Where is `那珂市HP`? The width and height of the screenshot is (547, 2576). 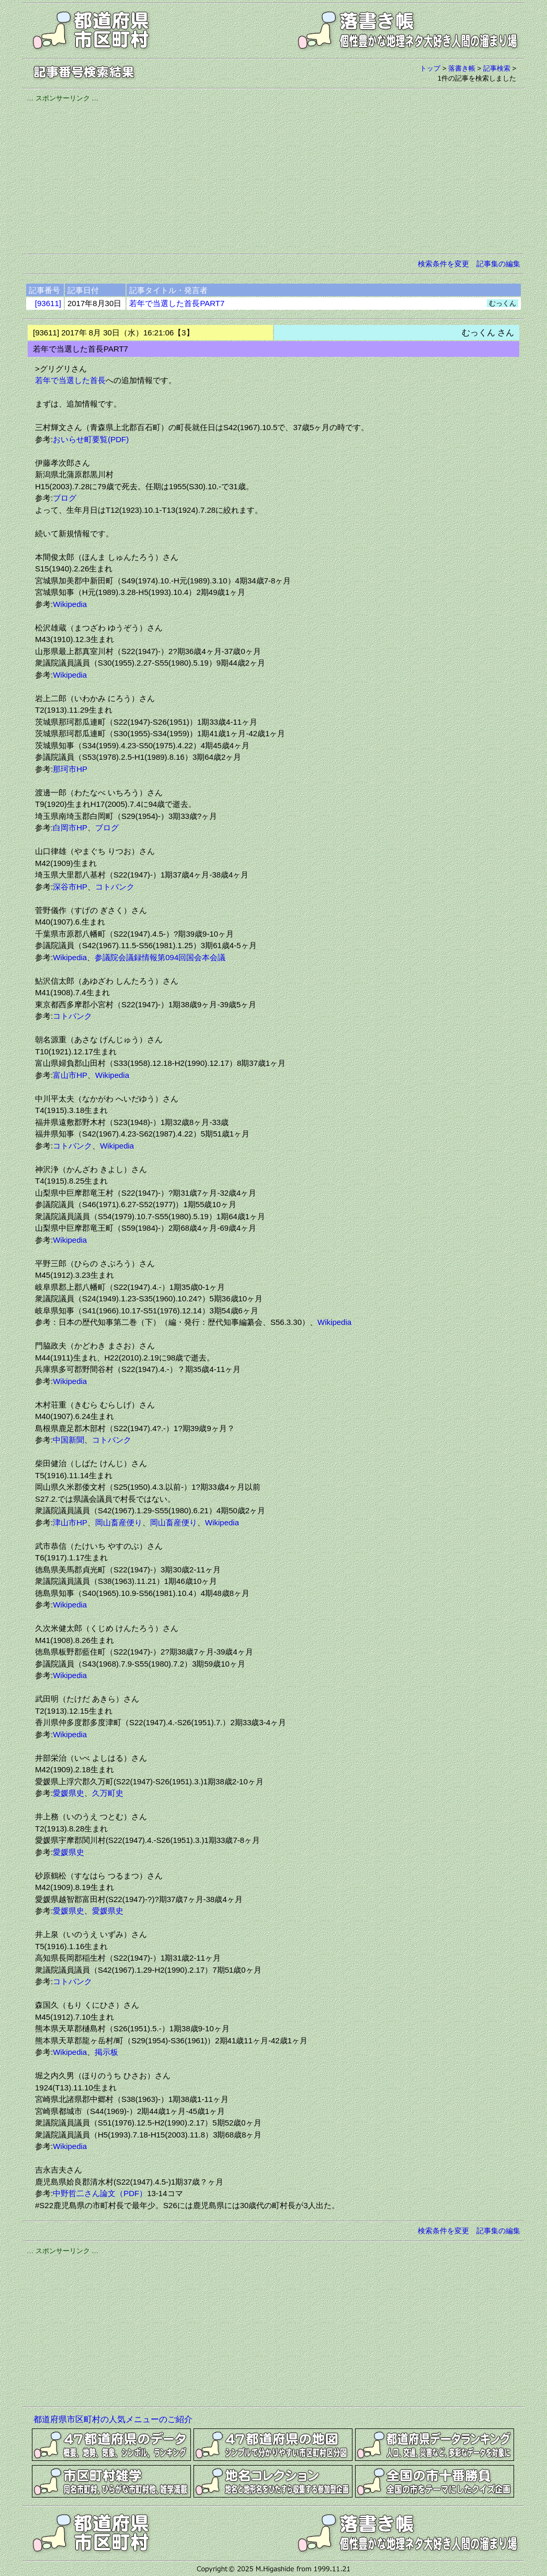
那珂市HP is located at coordinates (70, 768).